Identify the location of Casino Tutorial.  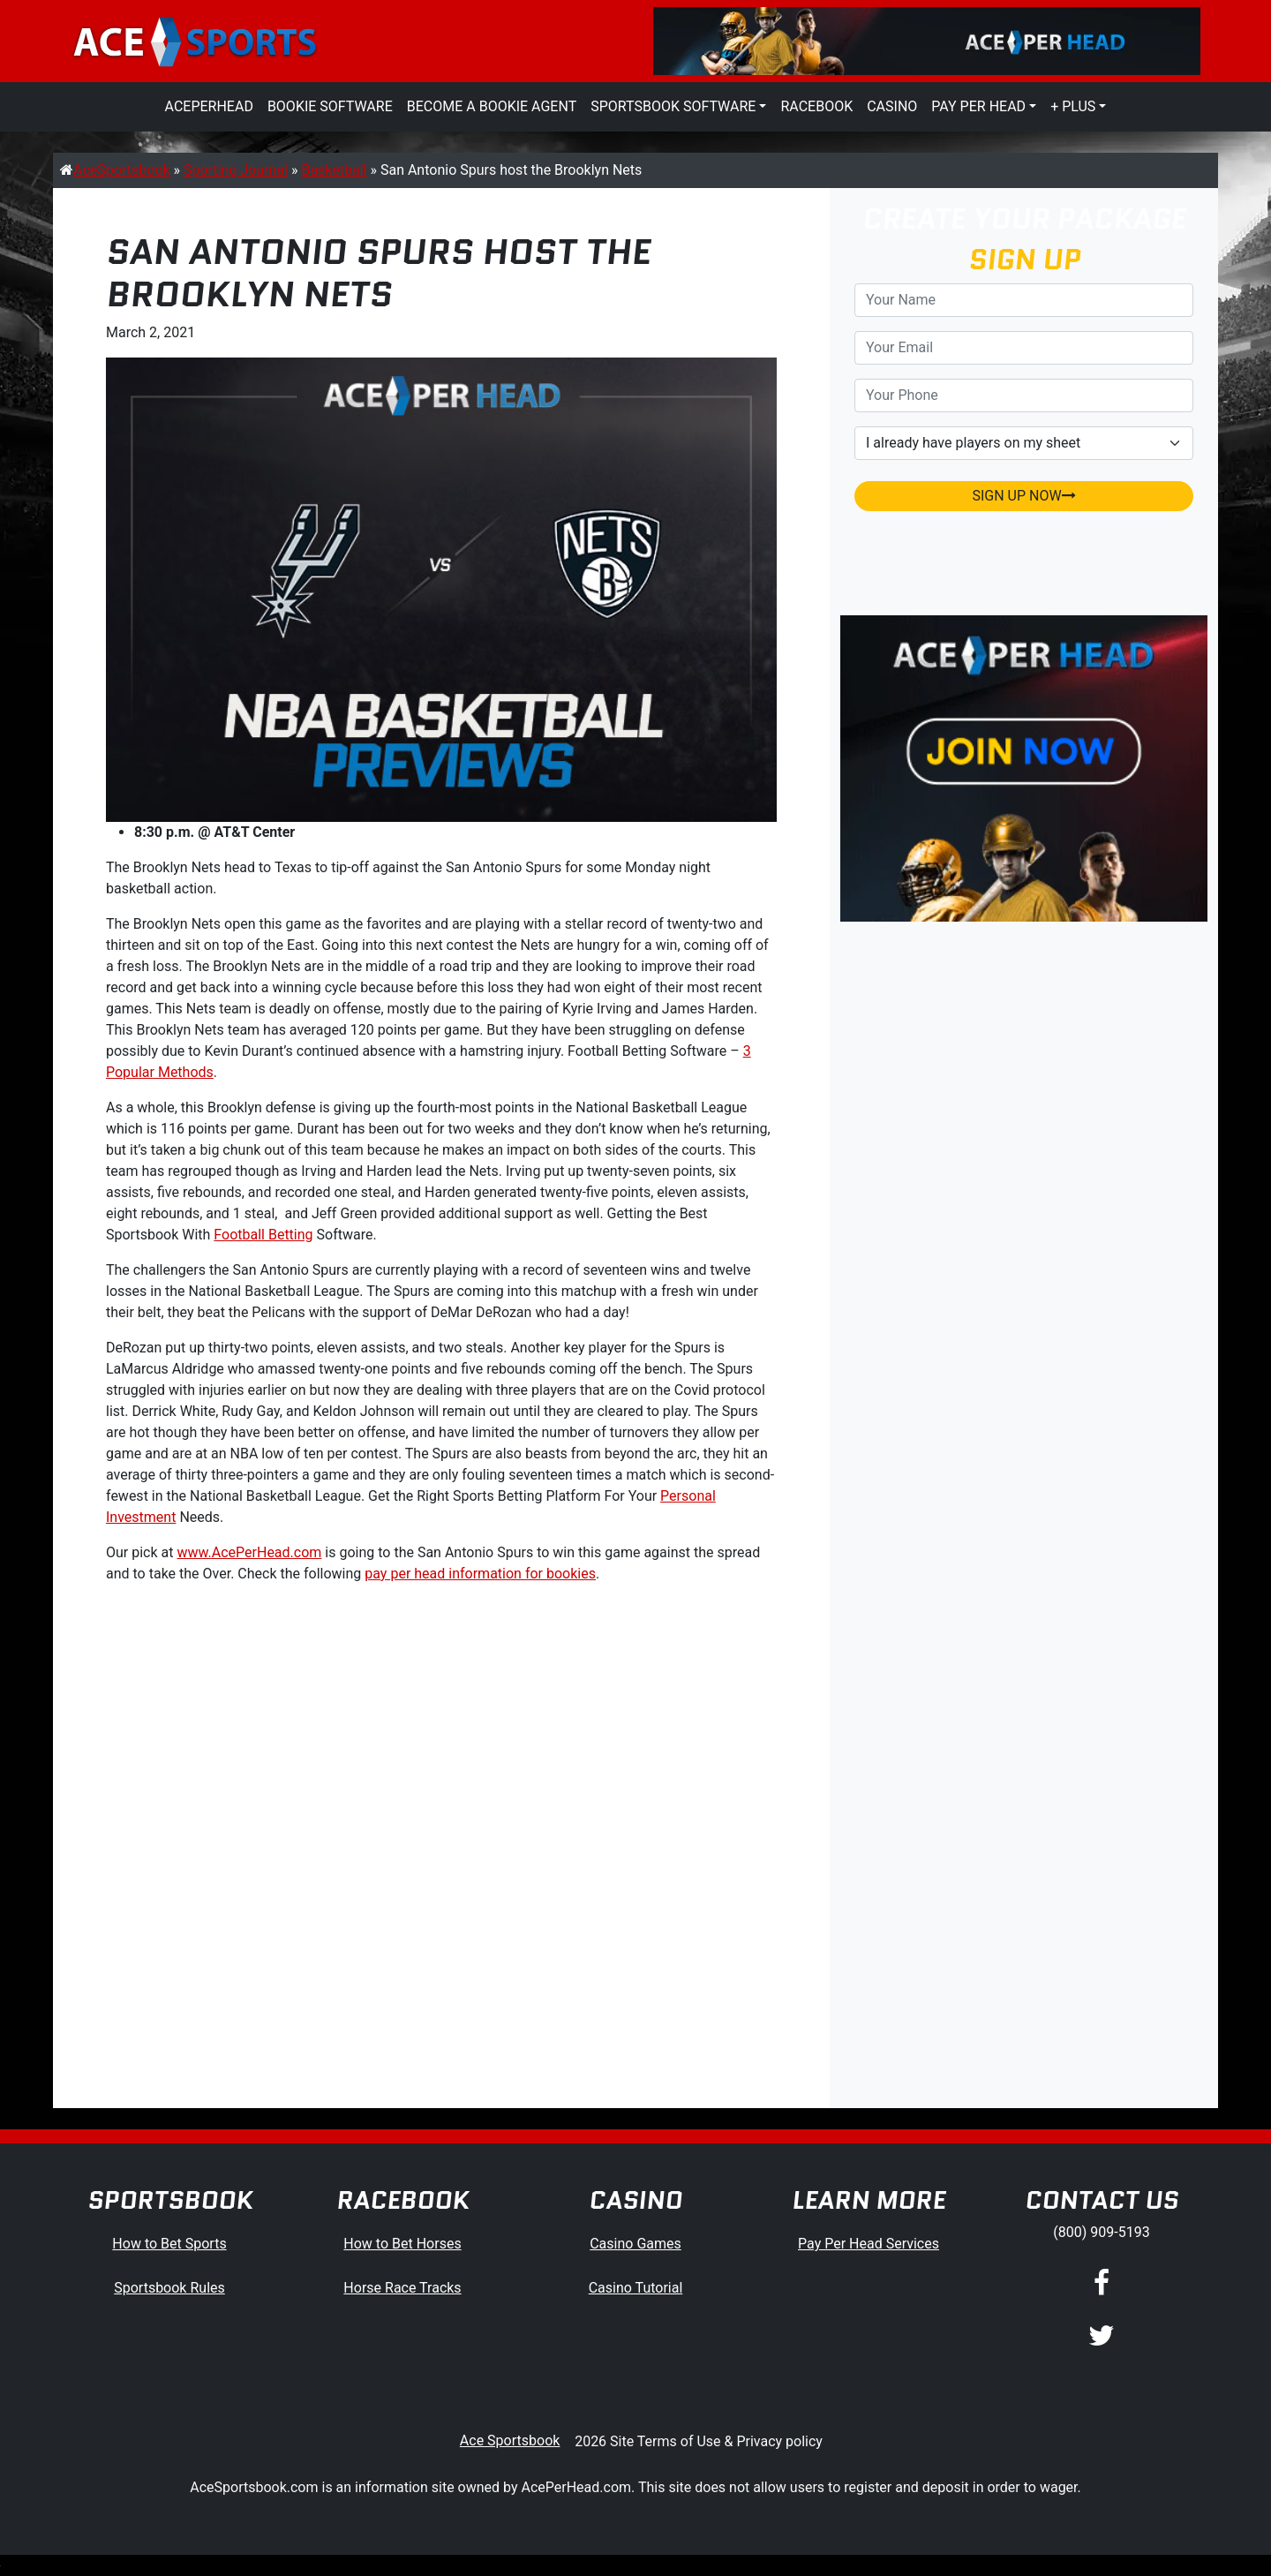
(636, 2287).